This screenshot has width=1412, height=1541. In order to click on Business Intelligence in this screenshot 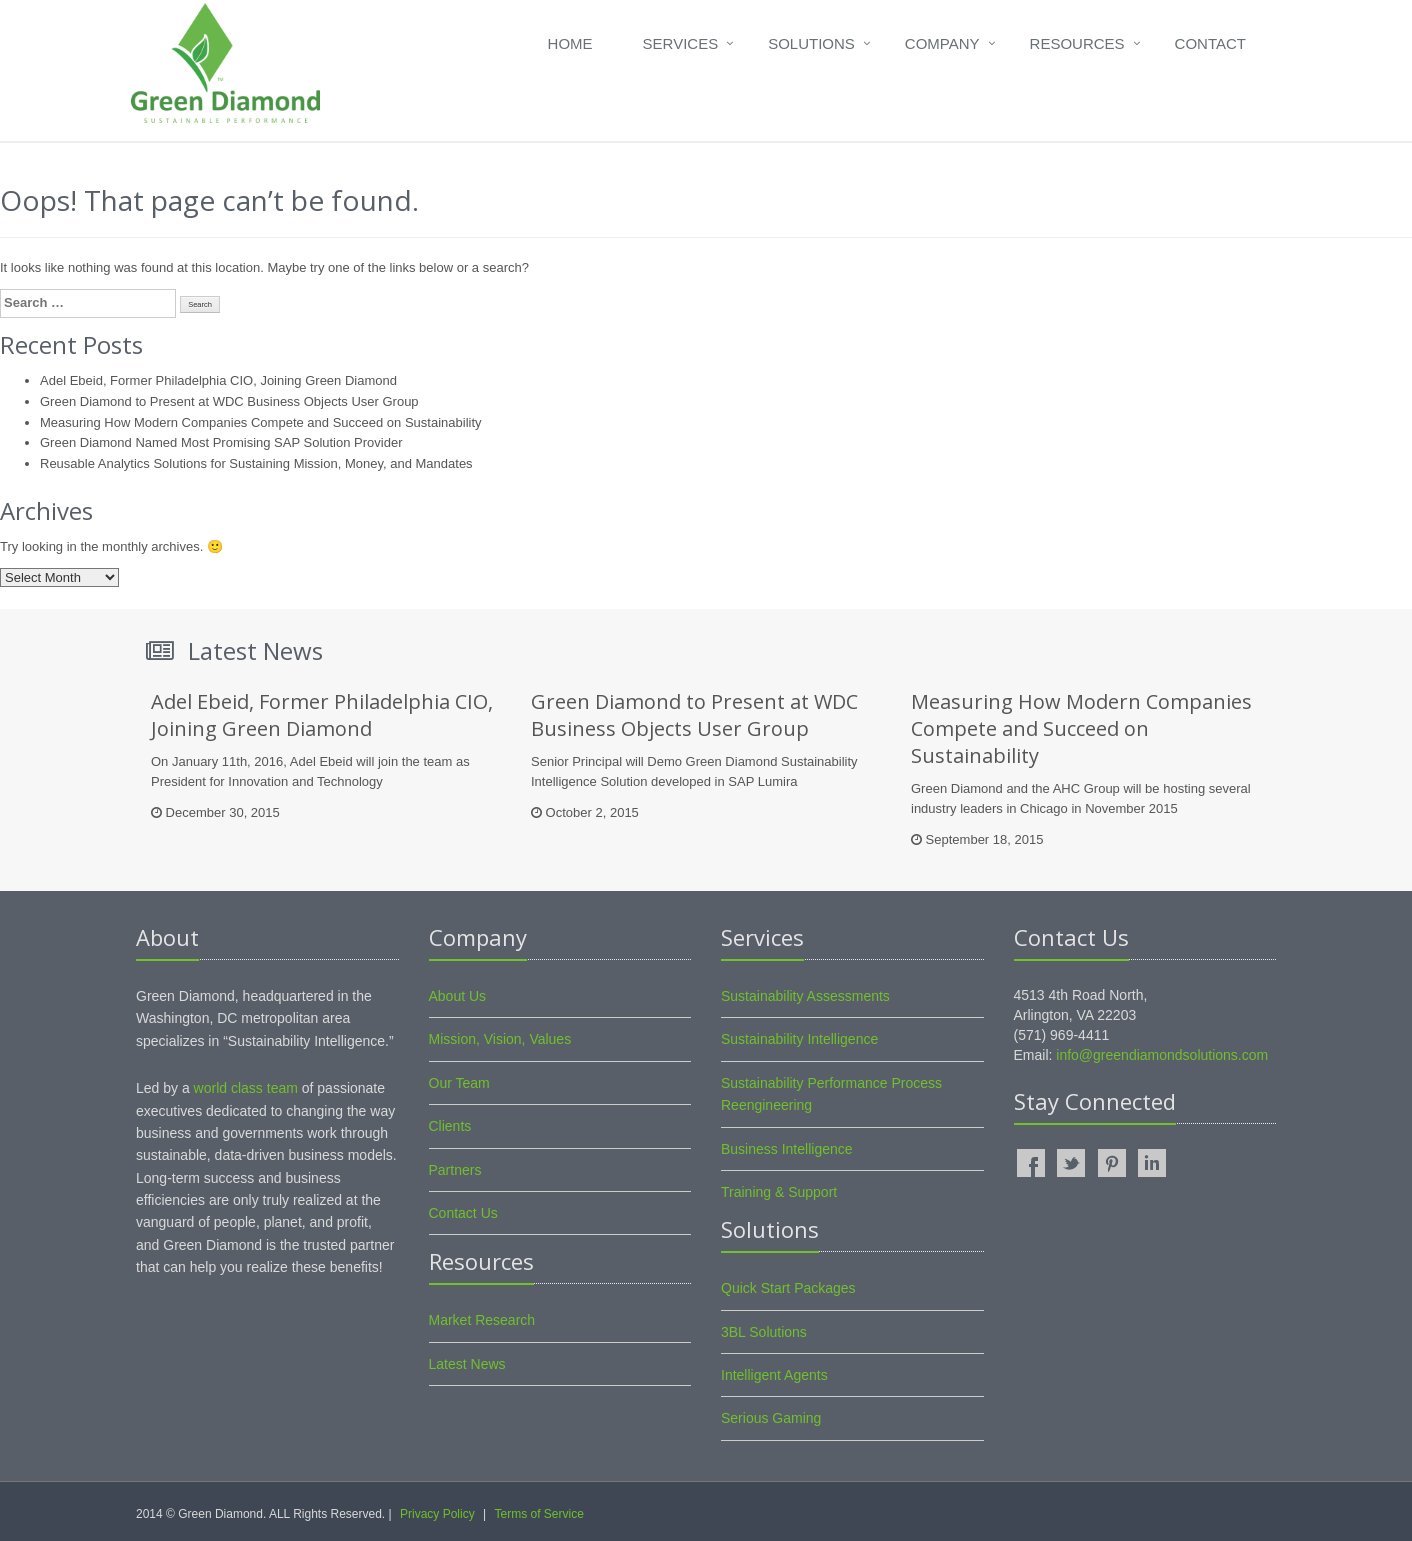, I will do `click(787, 1149)`.